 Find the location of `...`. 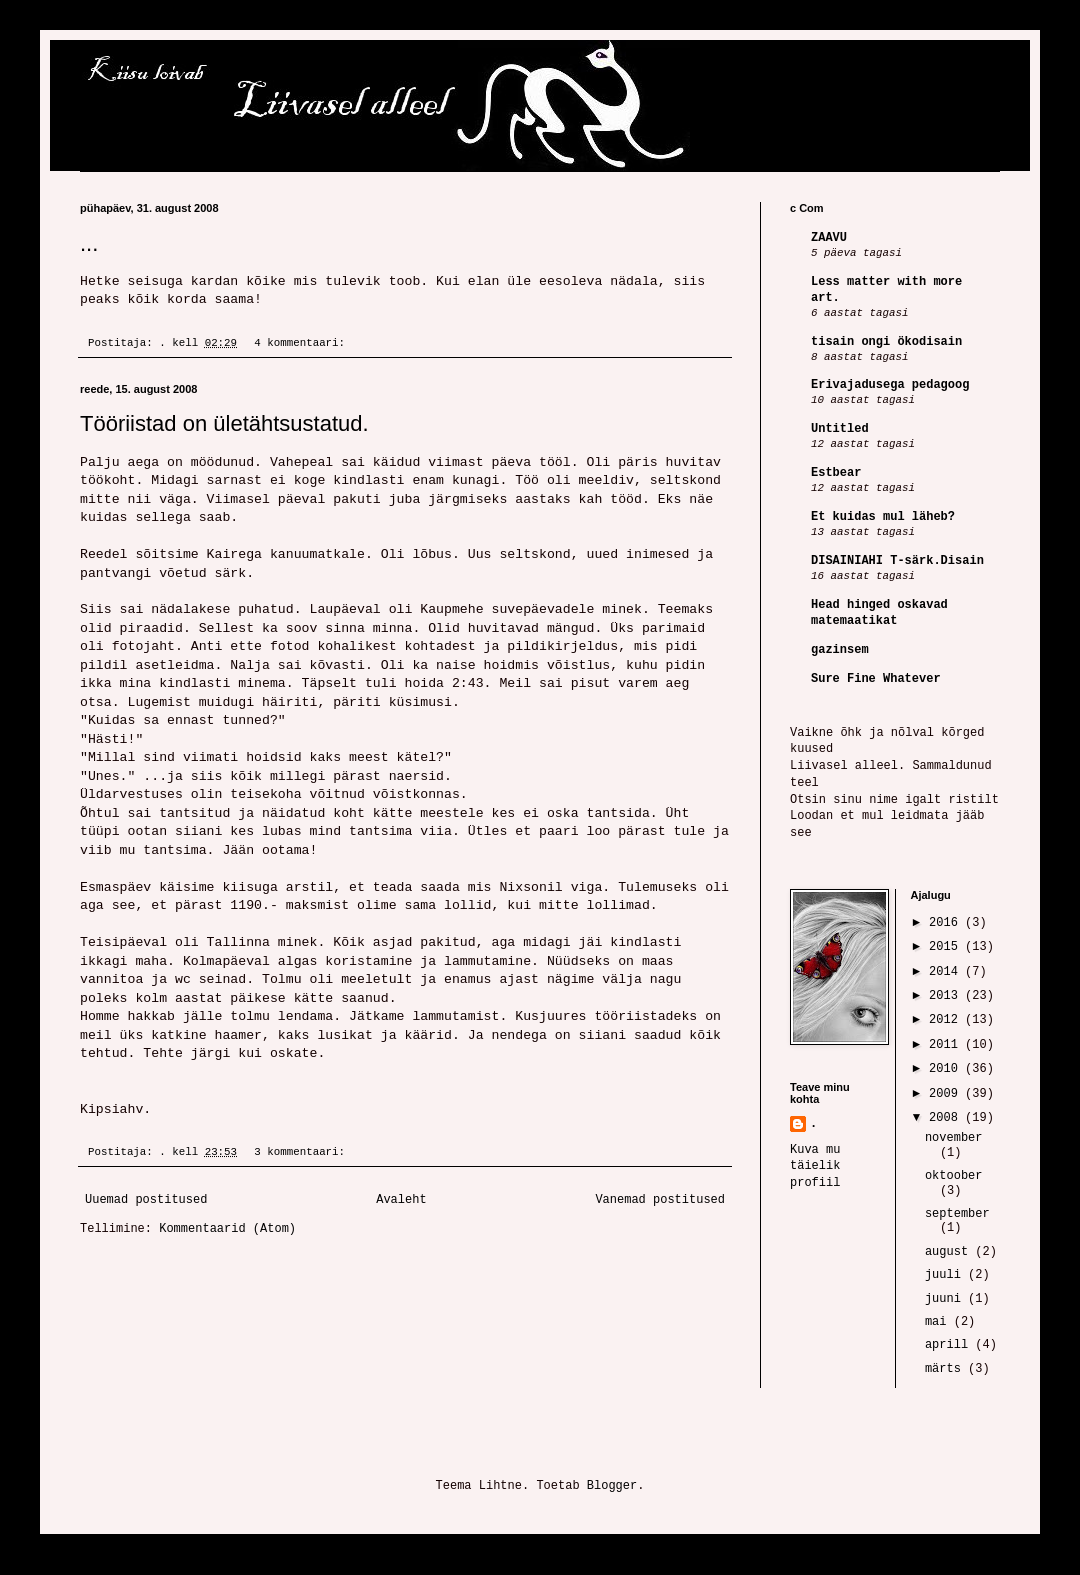

... is located at coordinates (89, 243).